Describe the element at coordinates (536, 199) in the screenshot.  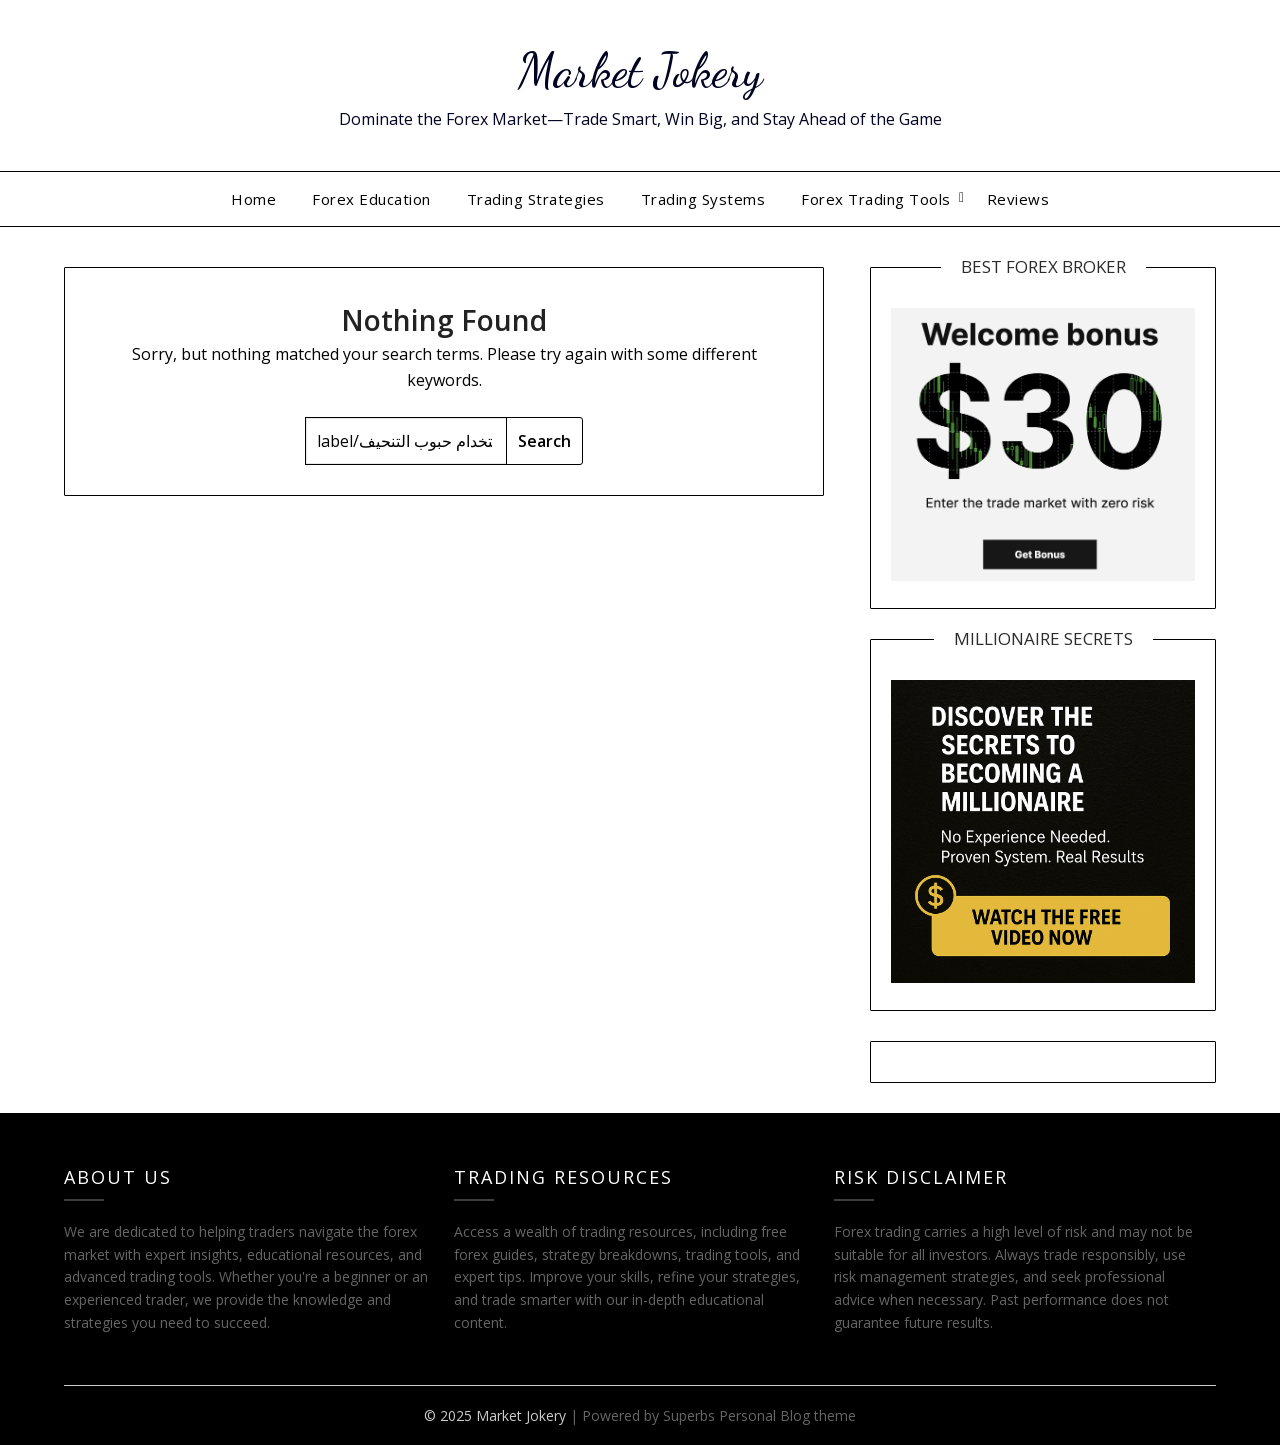
I see `Trading Strategies` at that location.